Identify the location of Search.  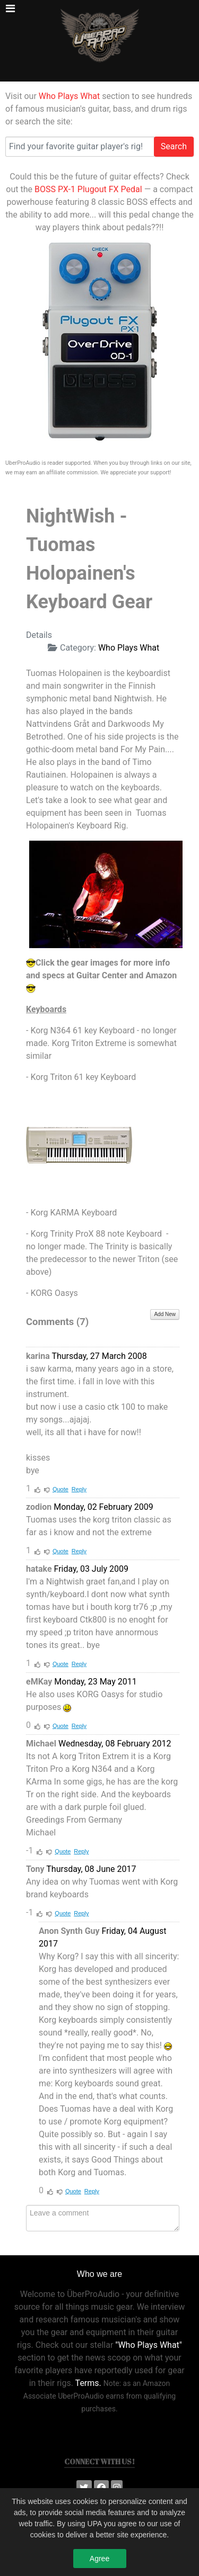
(174, 146).